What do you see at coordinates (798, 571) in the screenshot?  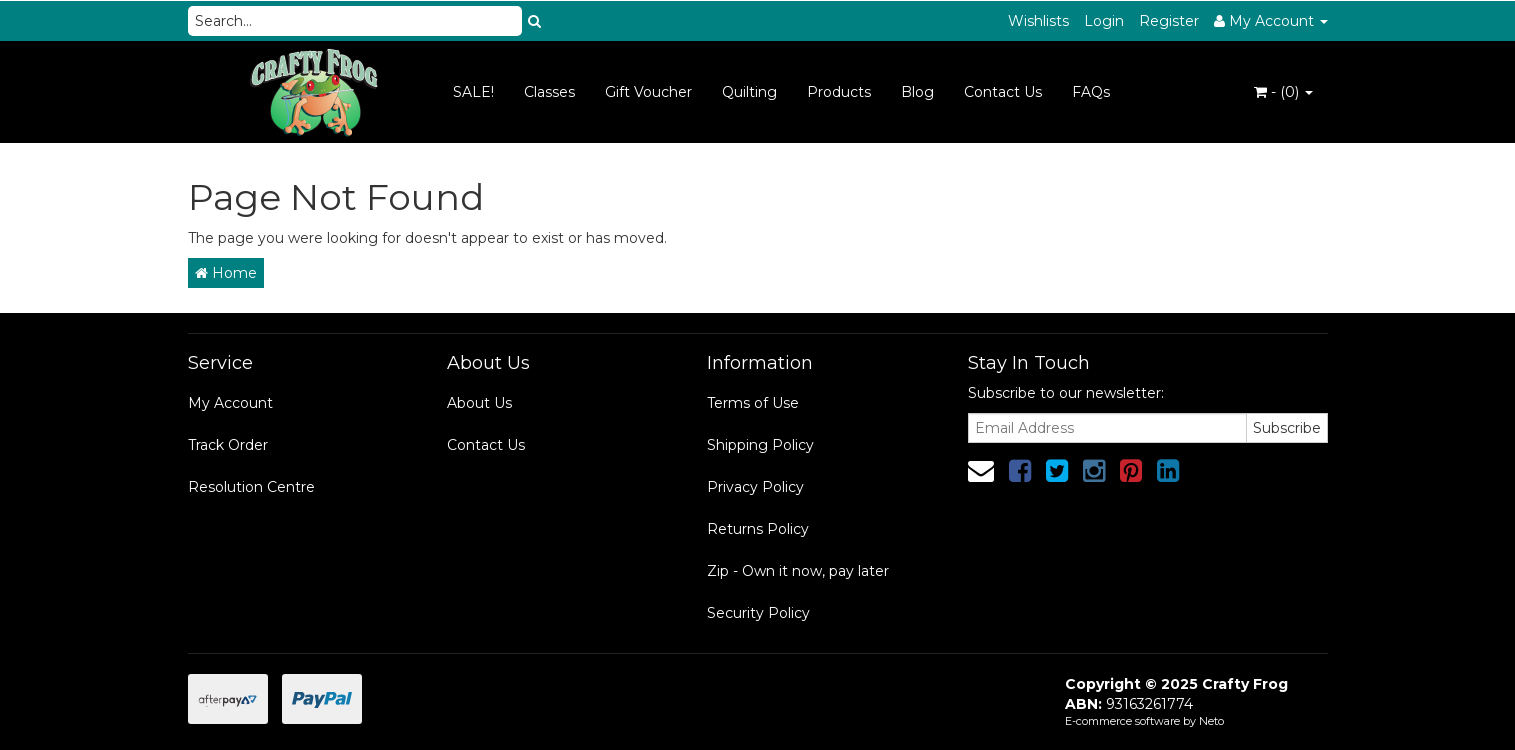 I see `Zip - Own it now, pay later` at bounding box center [798, 571].